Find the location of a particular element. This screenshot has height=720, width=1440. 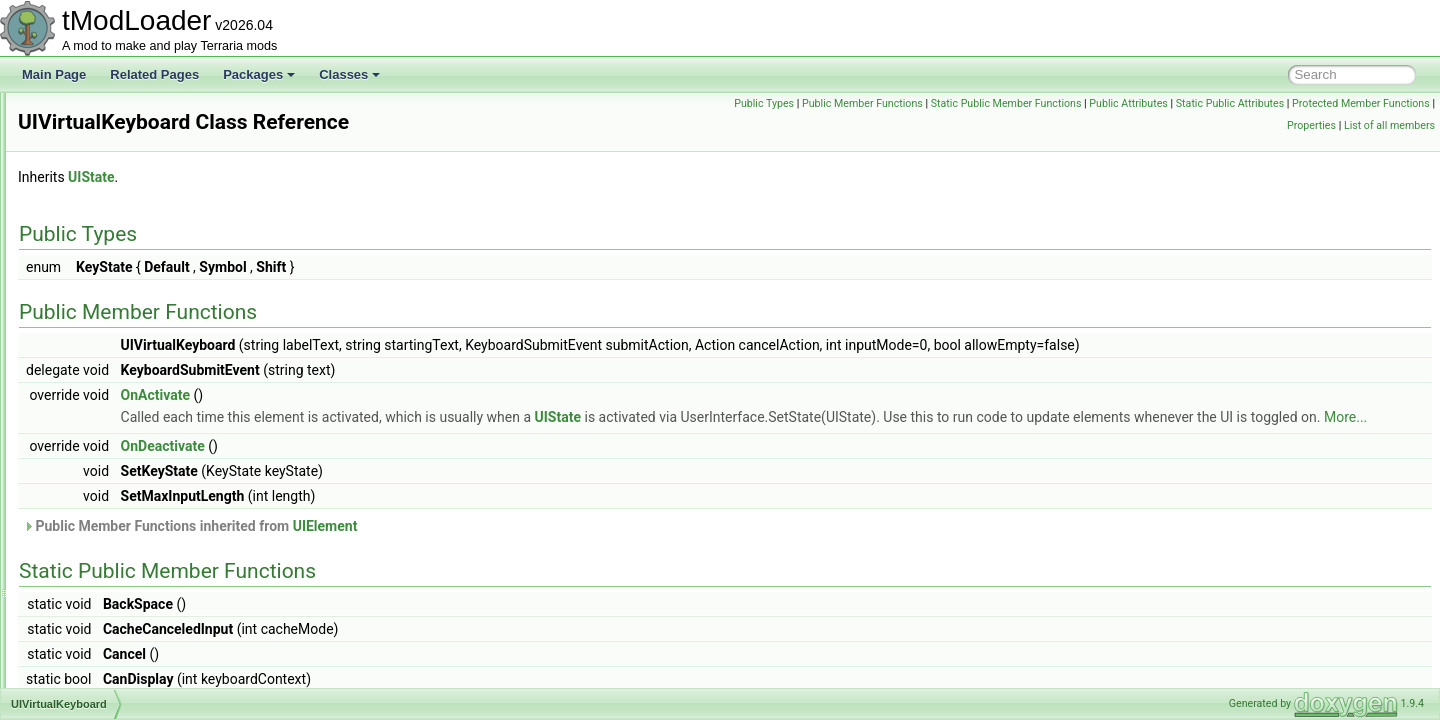

UIWorkshopWorldImport is located at coordinates (131, 554).